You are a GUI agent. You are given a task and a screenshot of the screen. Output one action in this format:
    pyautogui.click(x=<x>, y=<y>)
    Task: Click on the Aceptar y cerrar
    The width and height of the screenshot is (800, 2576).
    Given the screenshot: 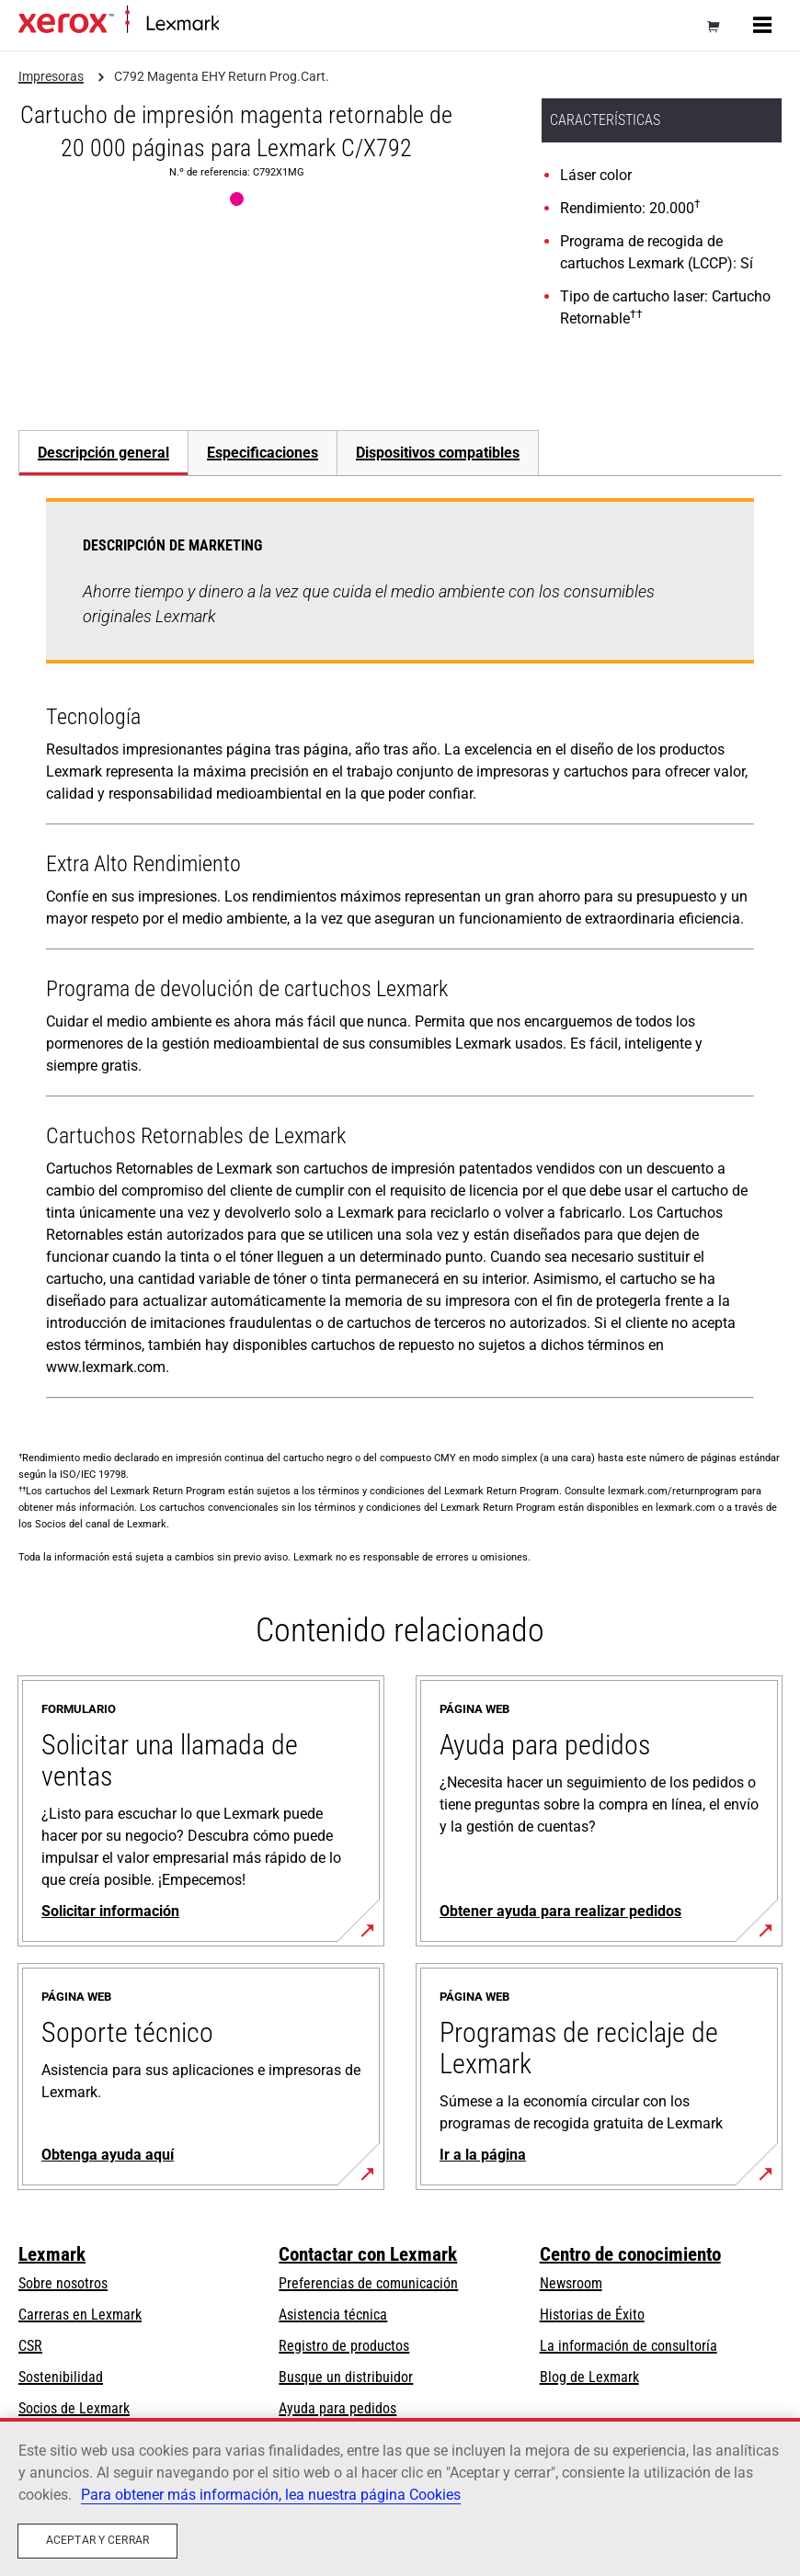 What is the action you would take?
    pyautogui.click(x=97, y=2540)
    